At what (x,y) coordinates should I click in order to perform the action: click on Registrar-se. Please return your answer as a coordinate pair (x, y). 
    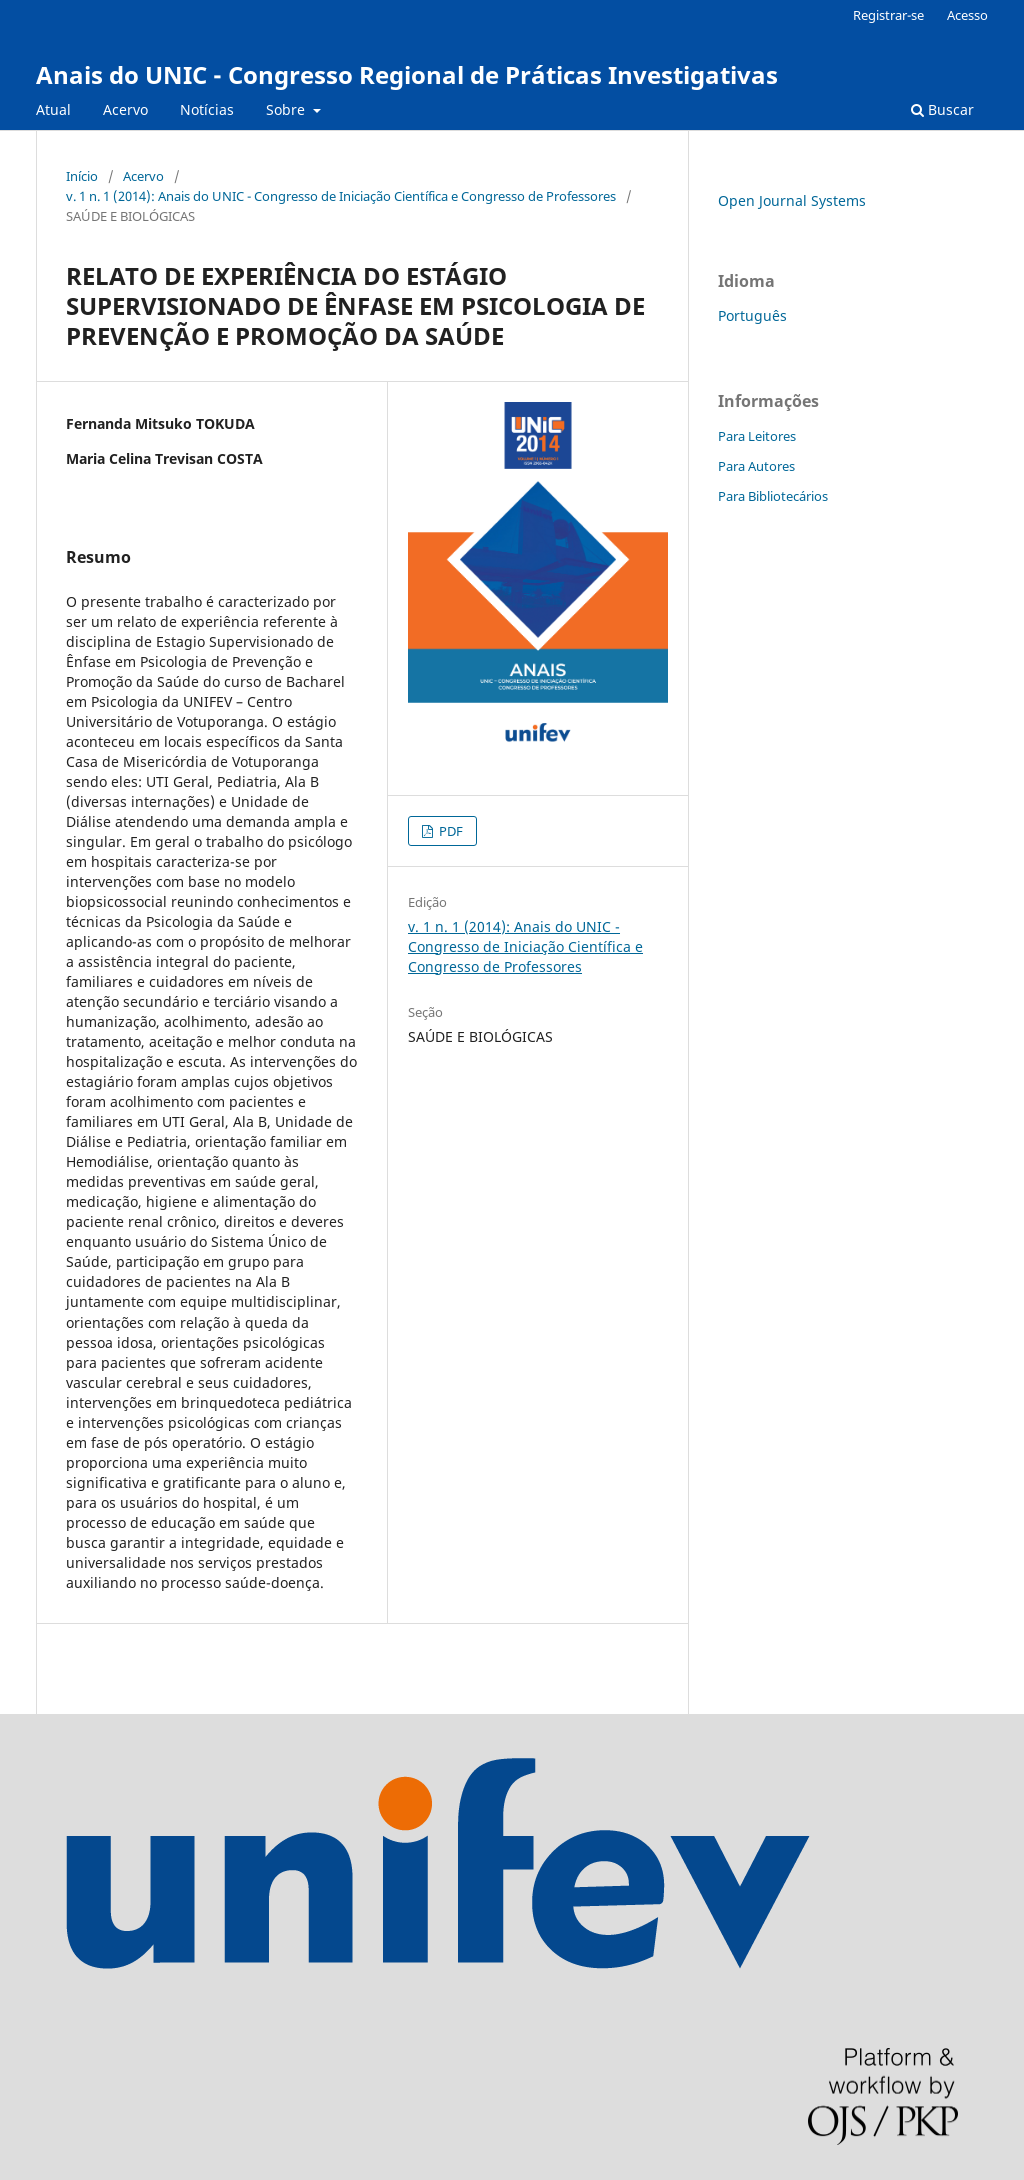
    Looking at the image, I should click on (888, 15).